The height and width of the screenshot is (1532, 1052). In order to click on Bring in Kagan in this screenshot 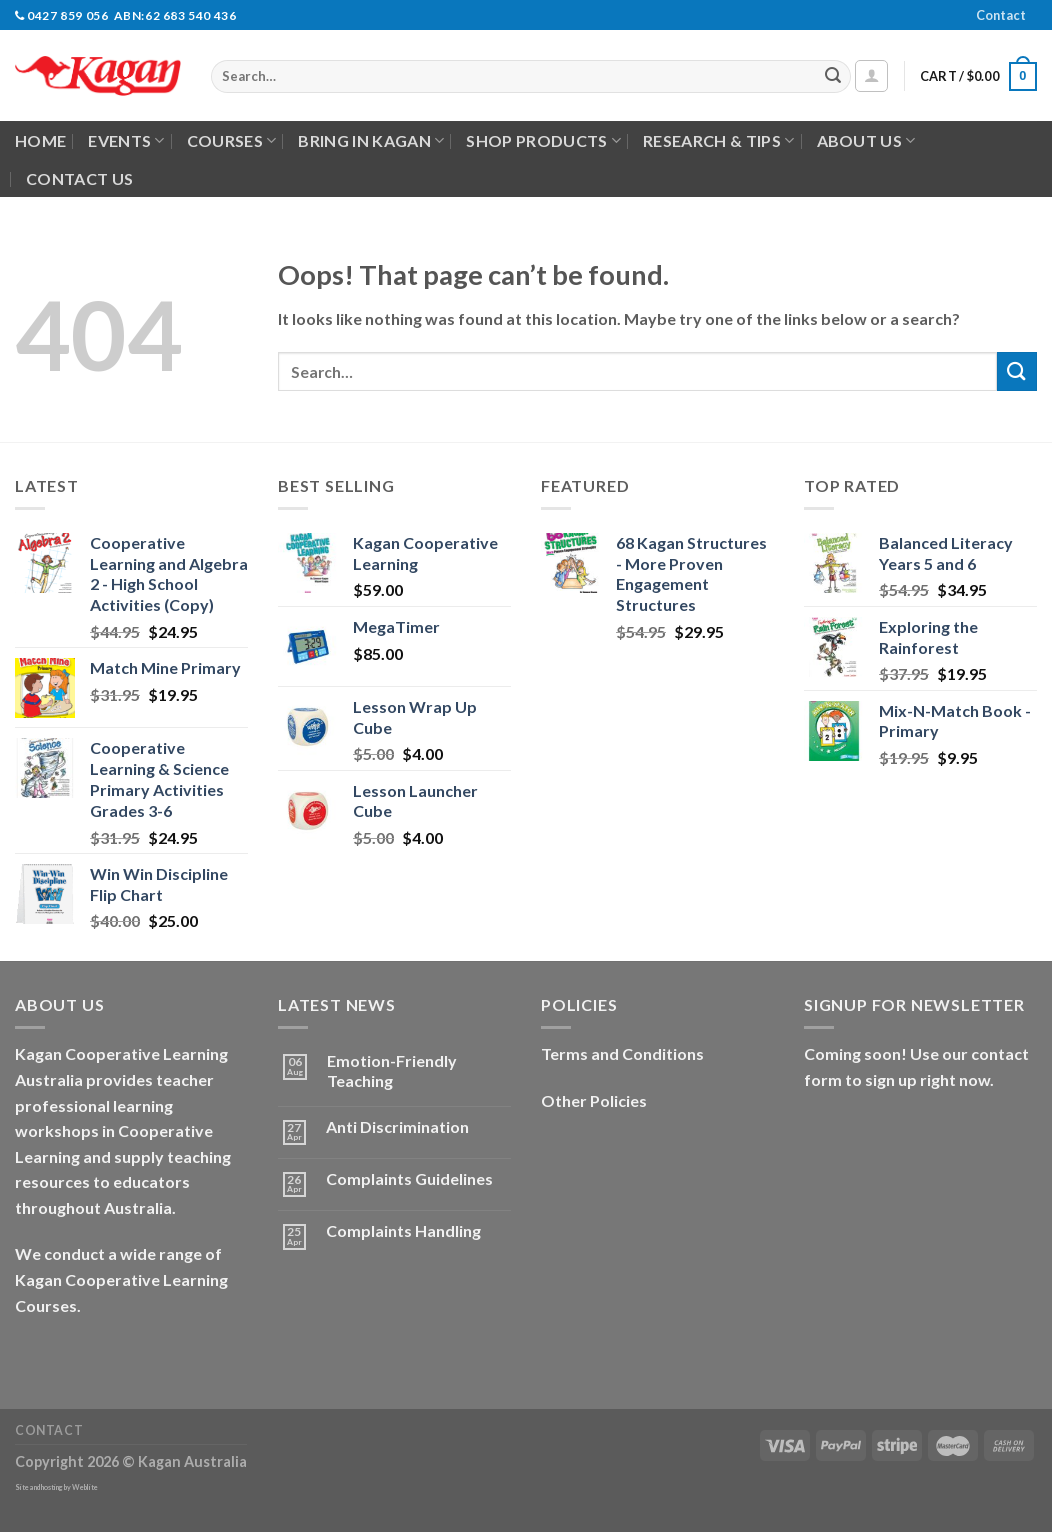, I will do `click(371, 141)`.